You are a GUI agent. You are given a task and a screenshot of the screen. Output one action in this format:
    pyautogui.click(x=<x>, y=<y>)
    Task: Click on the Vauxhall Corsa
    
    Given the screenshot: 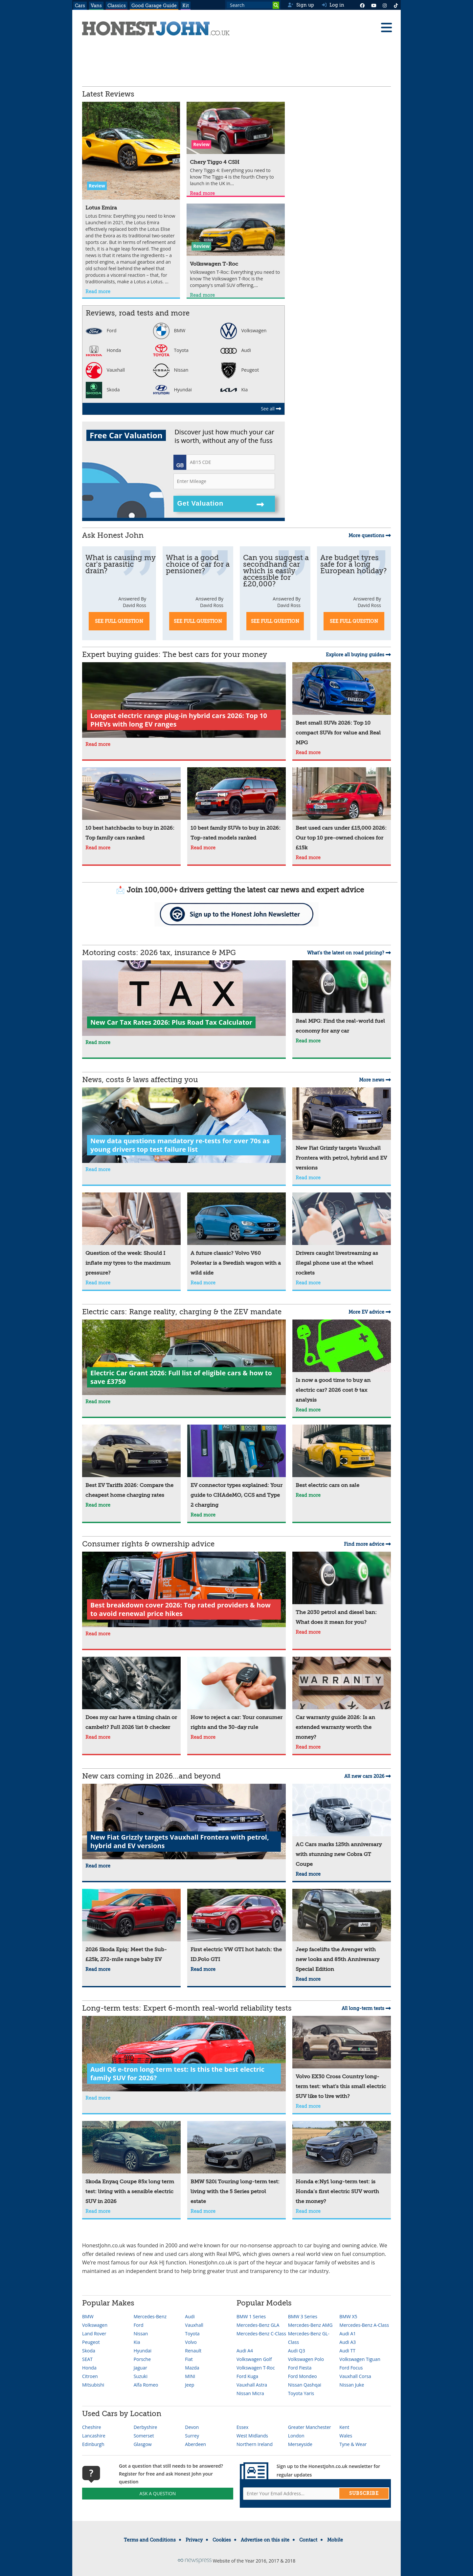 What is the action you would take?
    pyautogui.click(x=355, y=2376)
    